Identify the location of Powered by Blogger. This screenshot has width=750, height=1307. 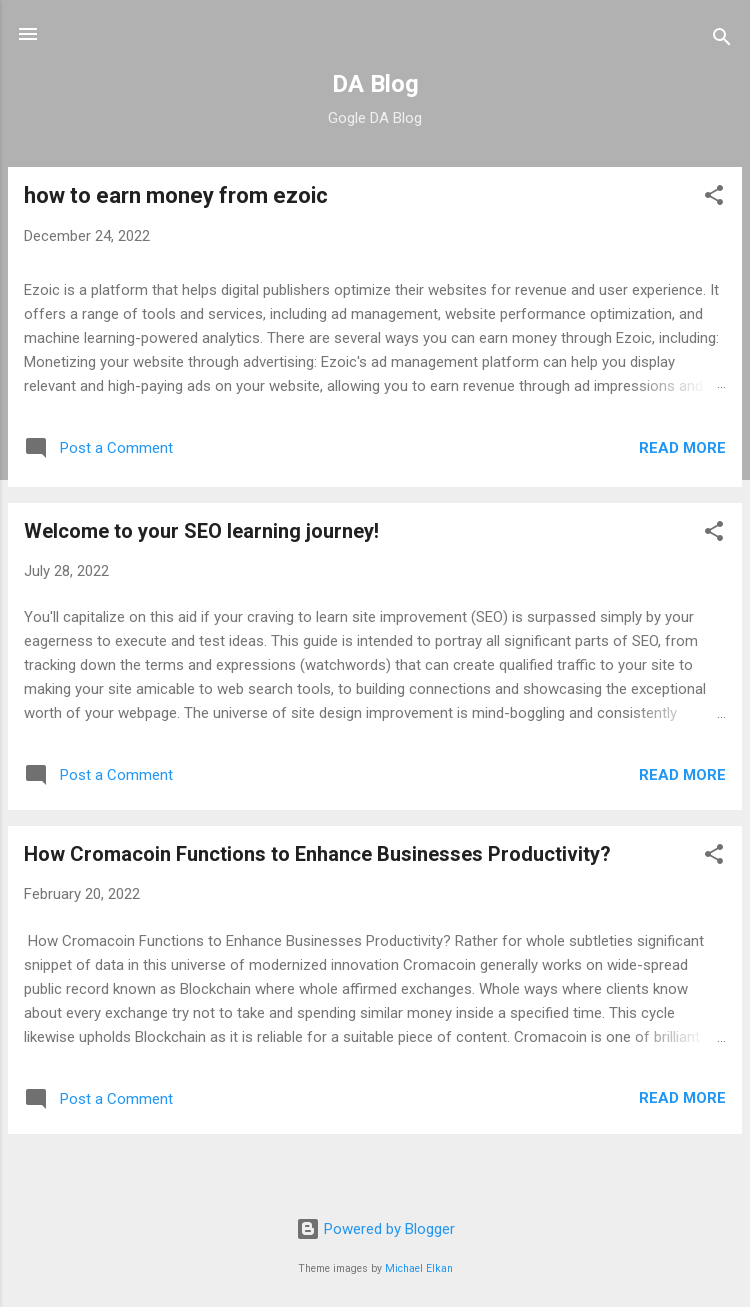
(375, 1229).